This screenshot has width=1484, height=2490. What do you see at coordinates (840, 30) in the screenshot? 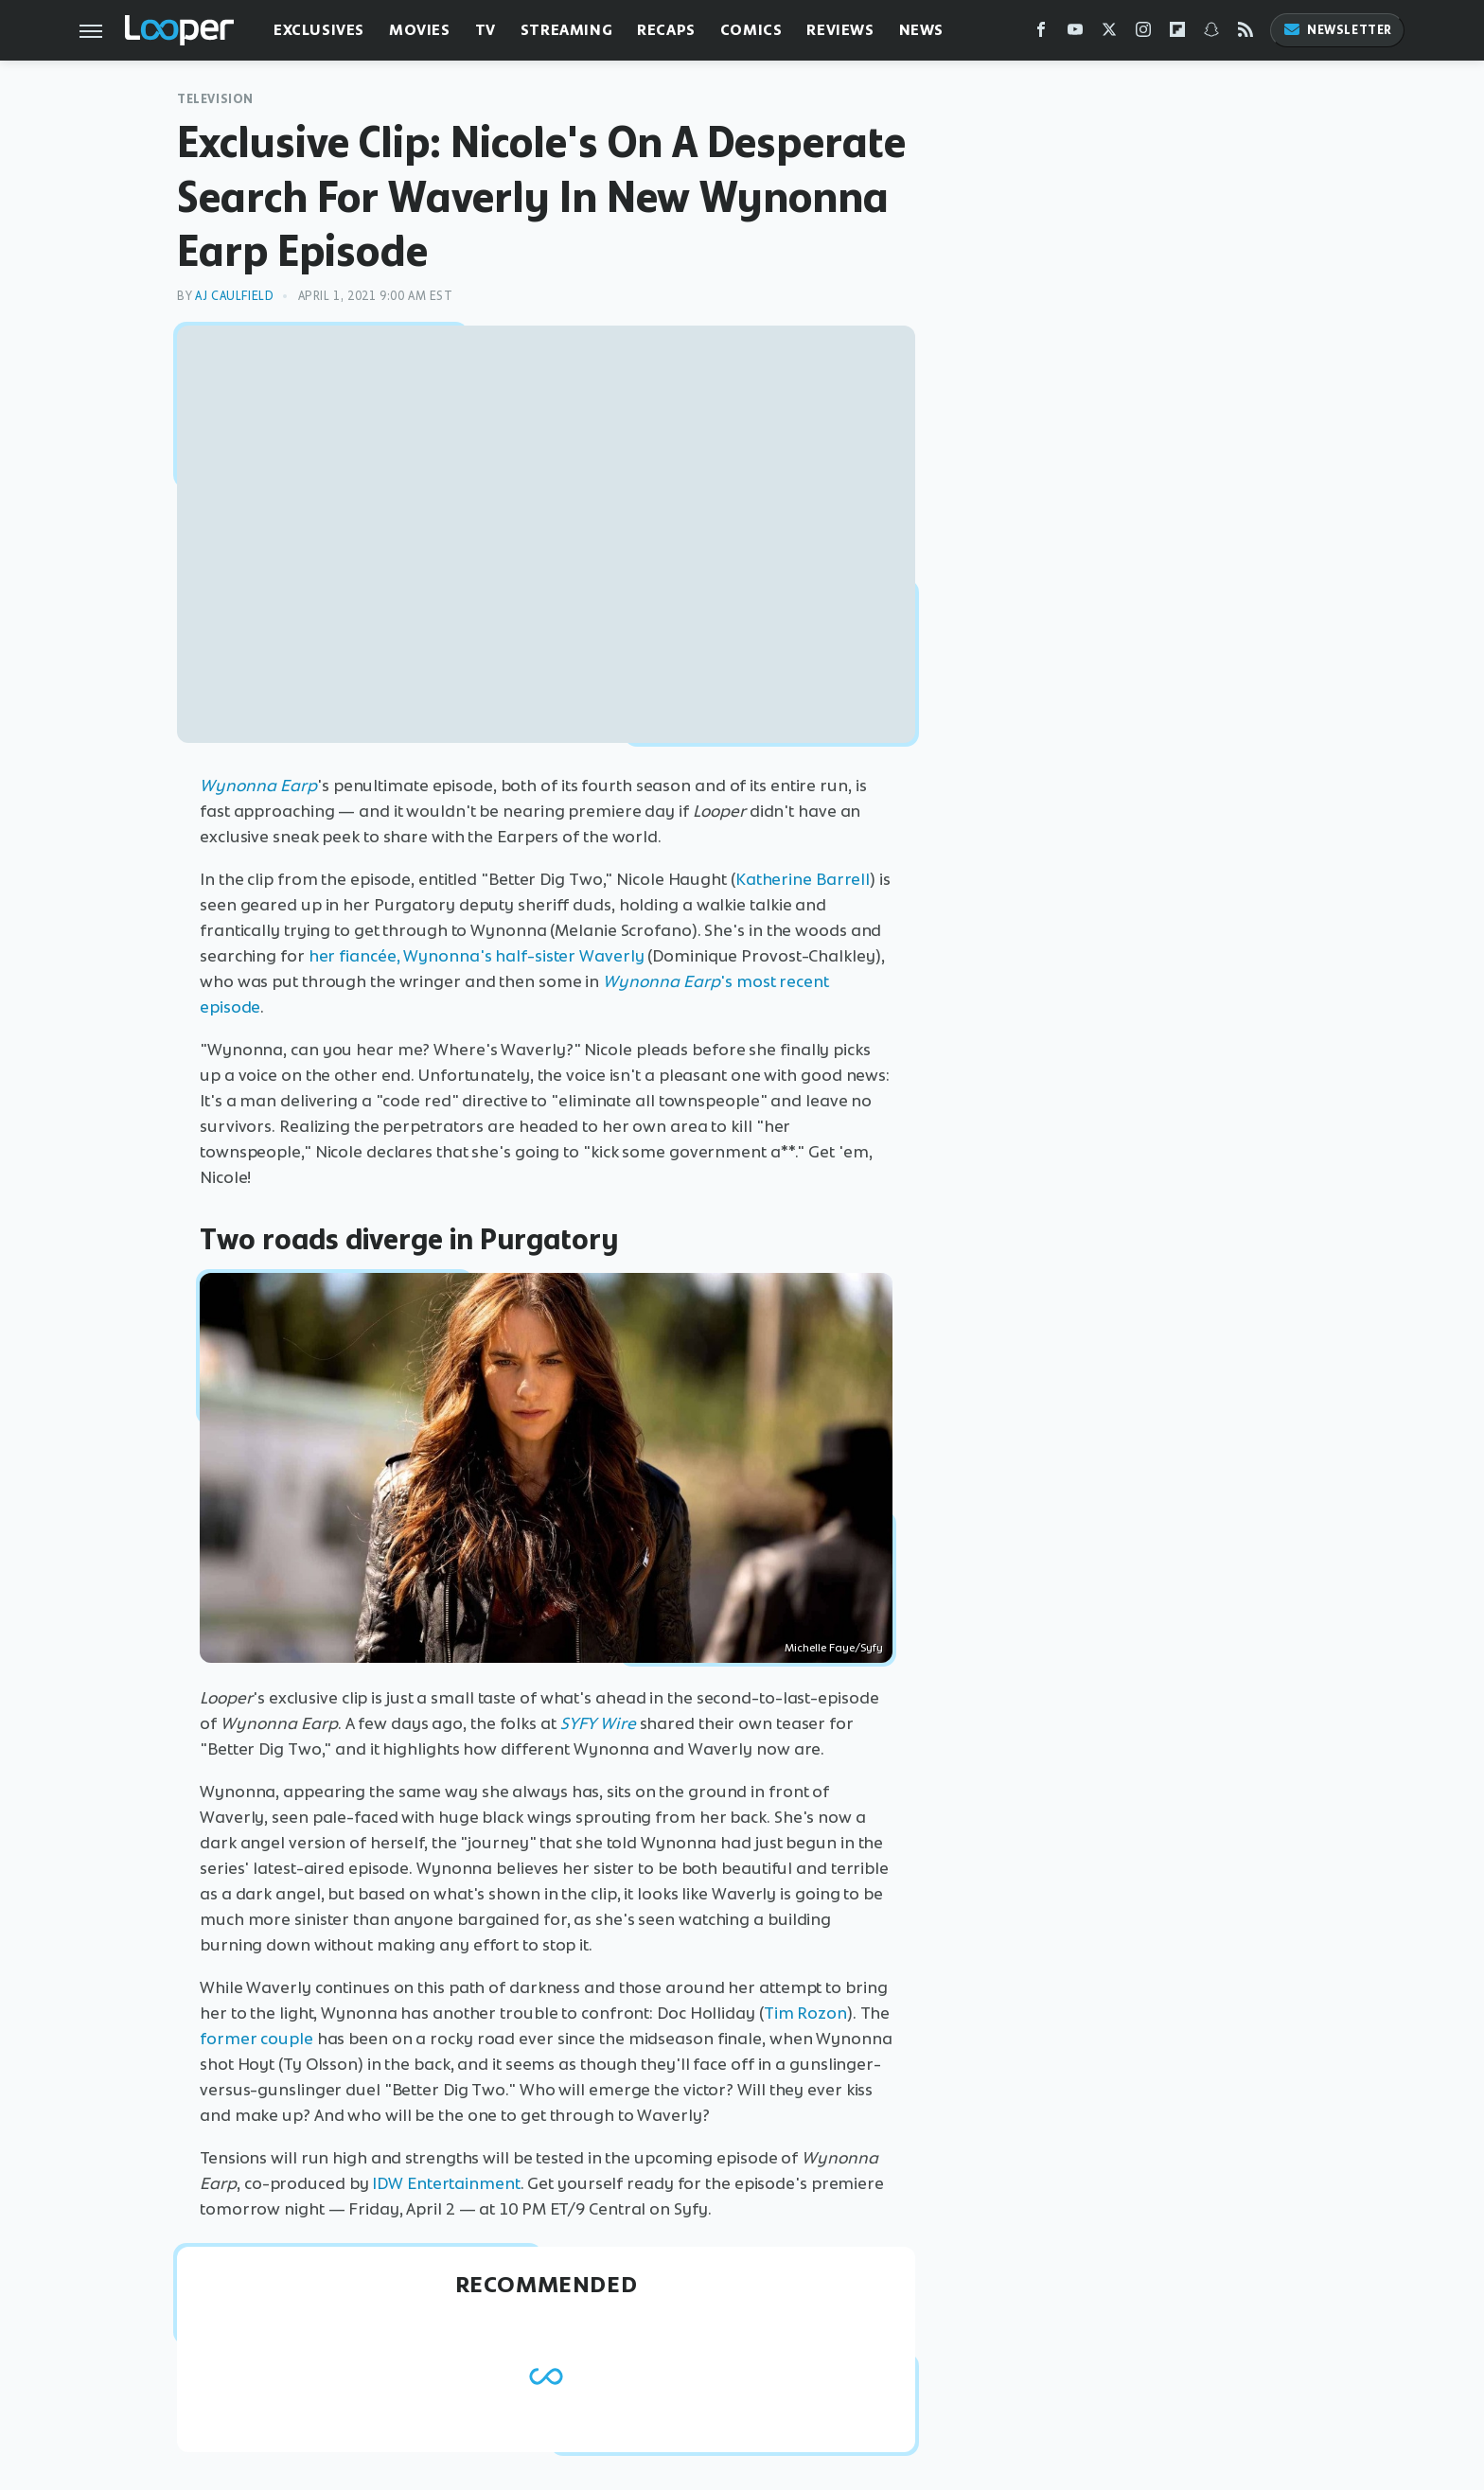
I see `Reviews` at bounding box center [840, 30].